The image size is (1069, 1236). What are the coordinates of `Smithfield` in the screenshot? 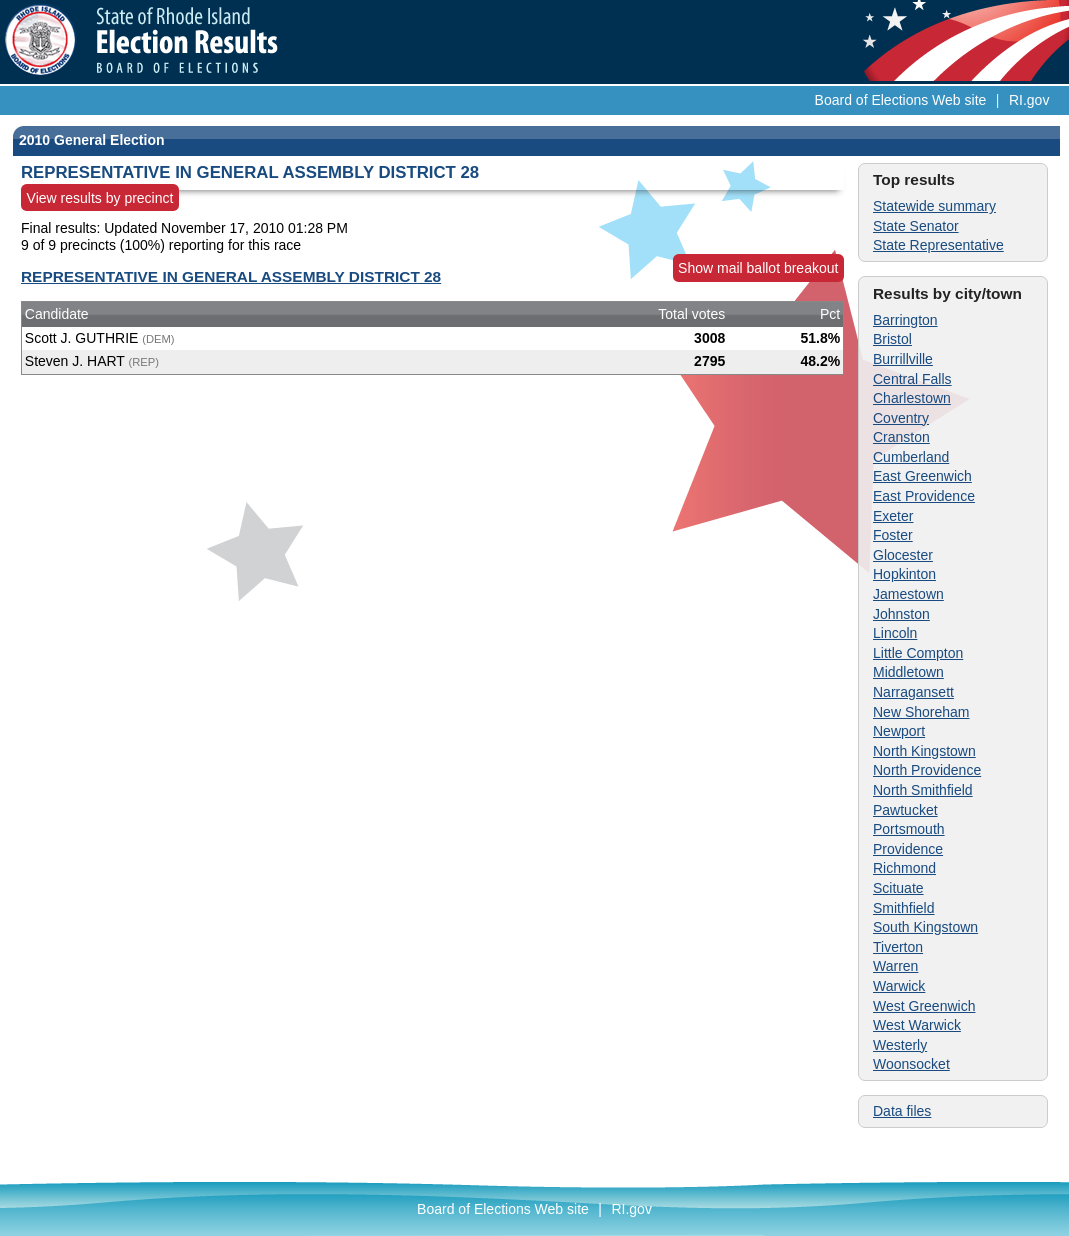 It's located at (903, 908).